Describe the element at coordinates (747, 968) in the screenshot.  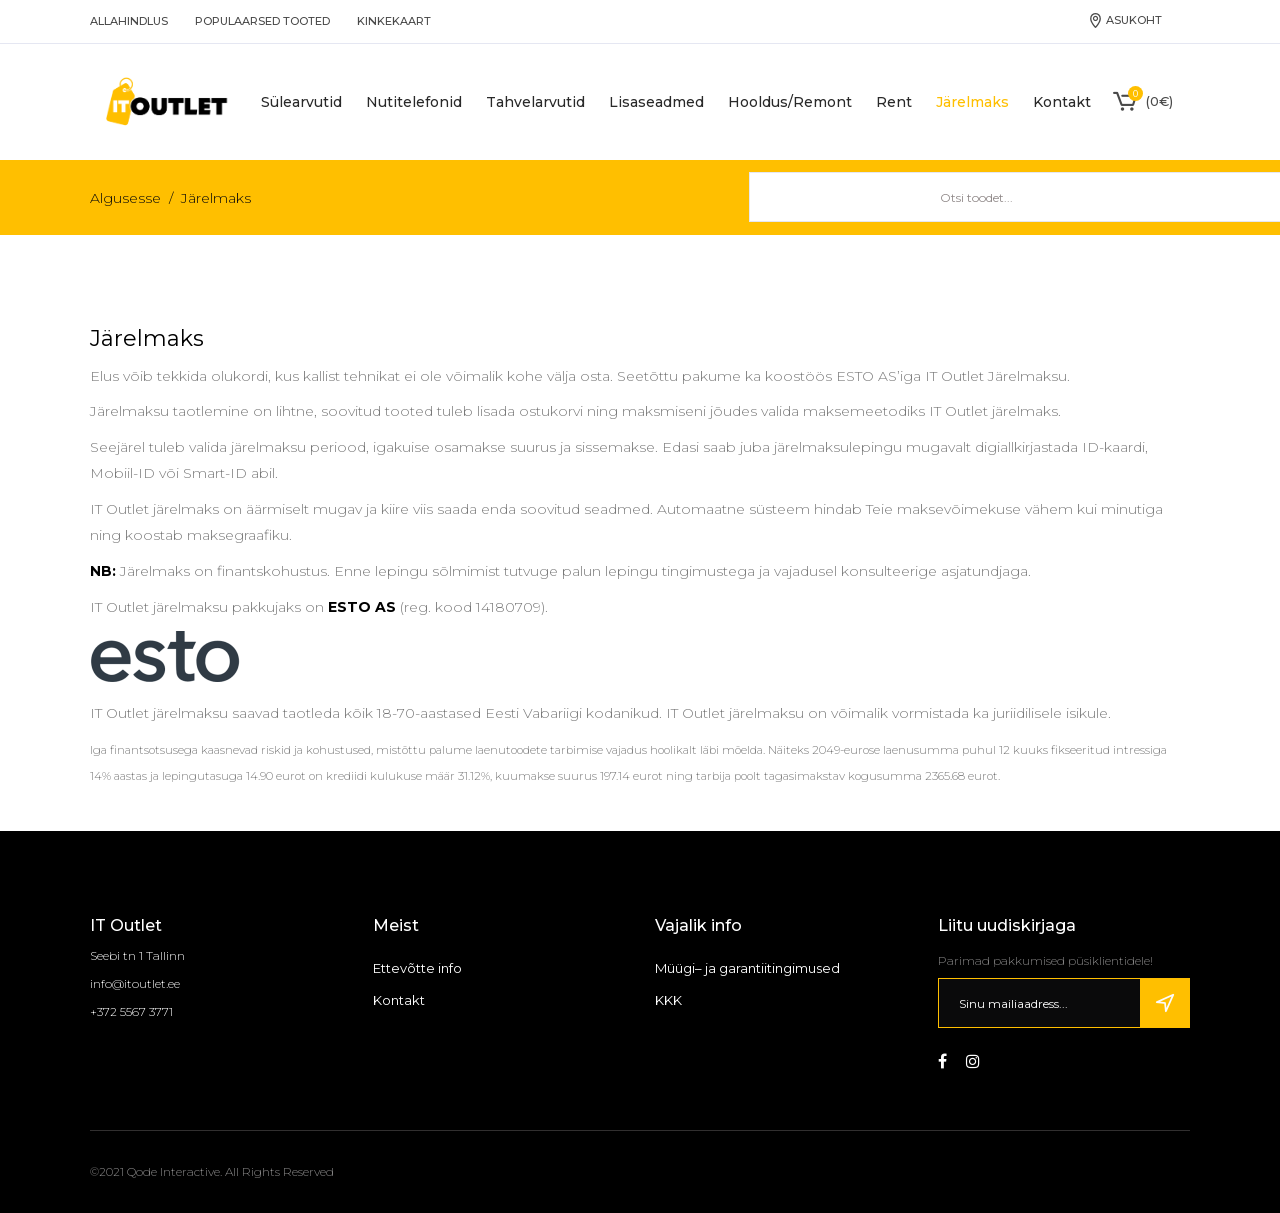
I see `Müügi– ja garantiitingimused` at that location.